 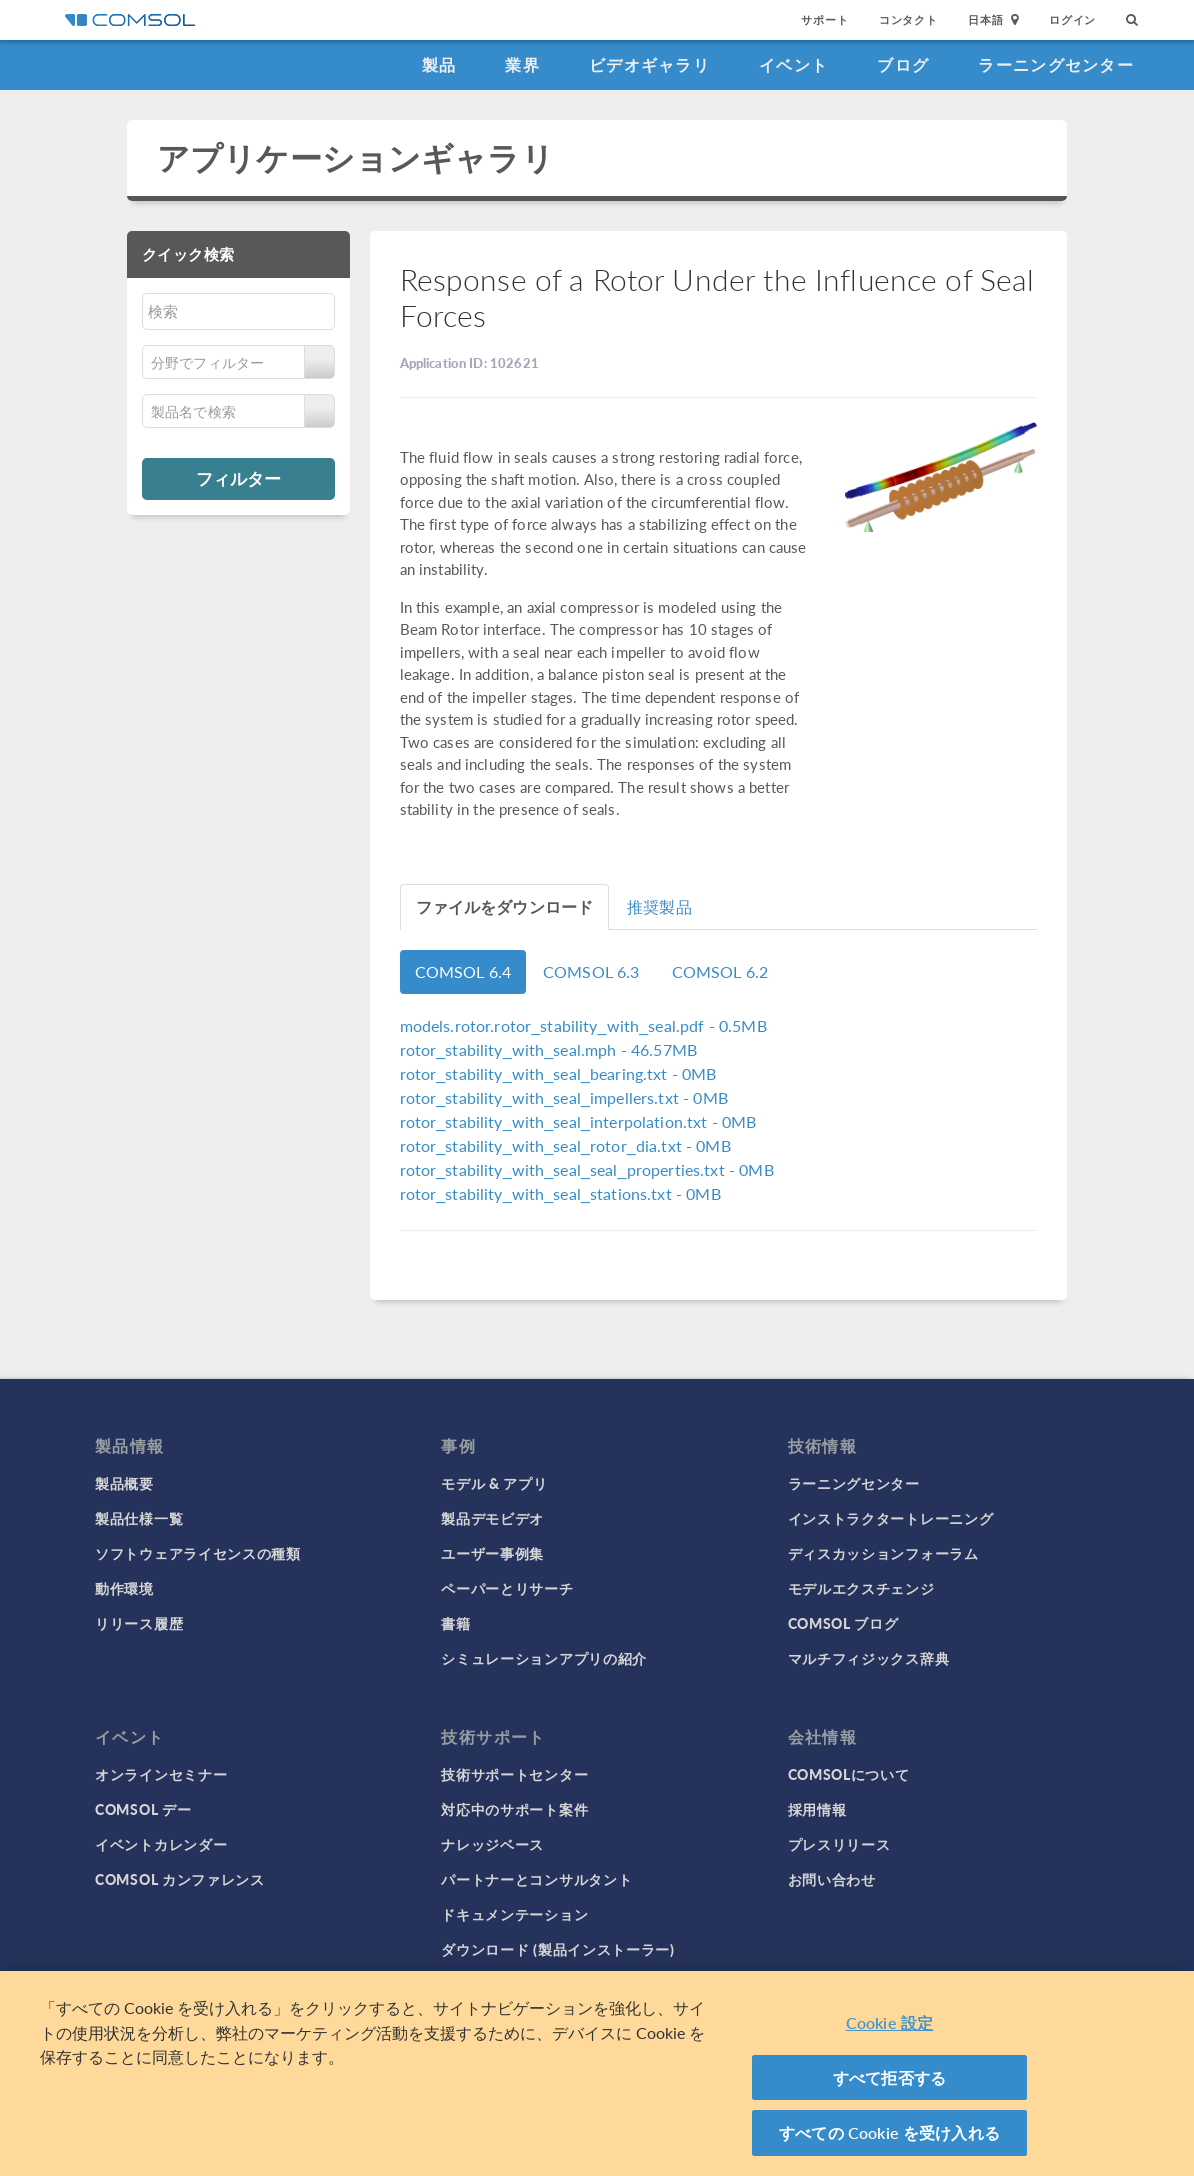 I want to click on COMSOL カンファレンス, so click(x=180, y=1879).